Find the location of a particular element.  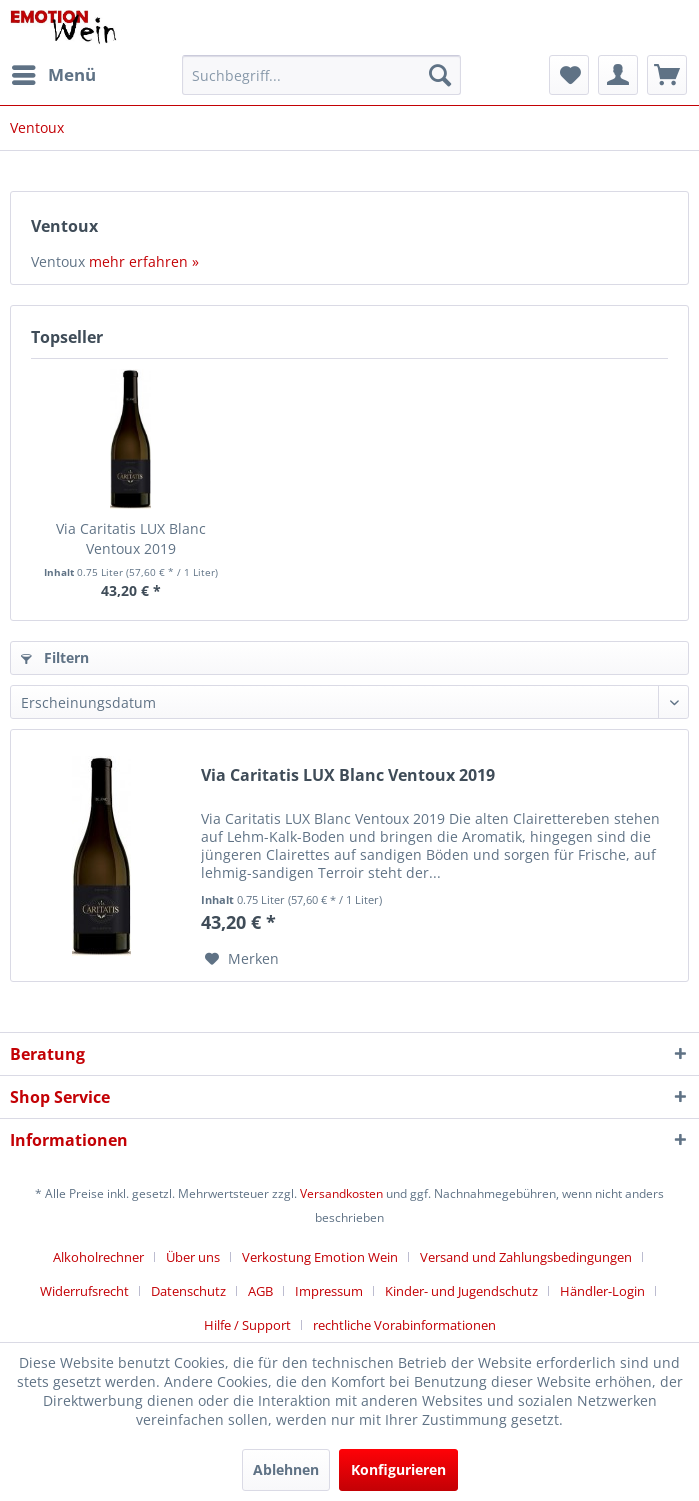

Widerrufsrecht is located at coordinates (84, 1291).